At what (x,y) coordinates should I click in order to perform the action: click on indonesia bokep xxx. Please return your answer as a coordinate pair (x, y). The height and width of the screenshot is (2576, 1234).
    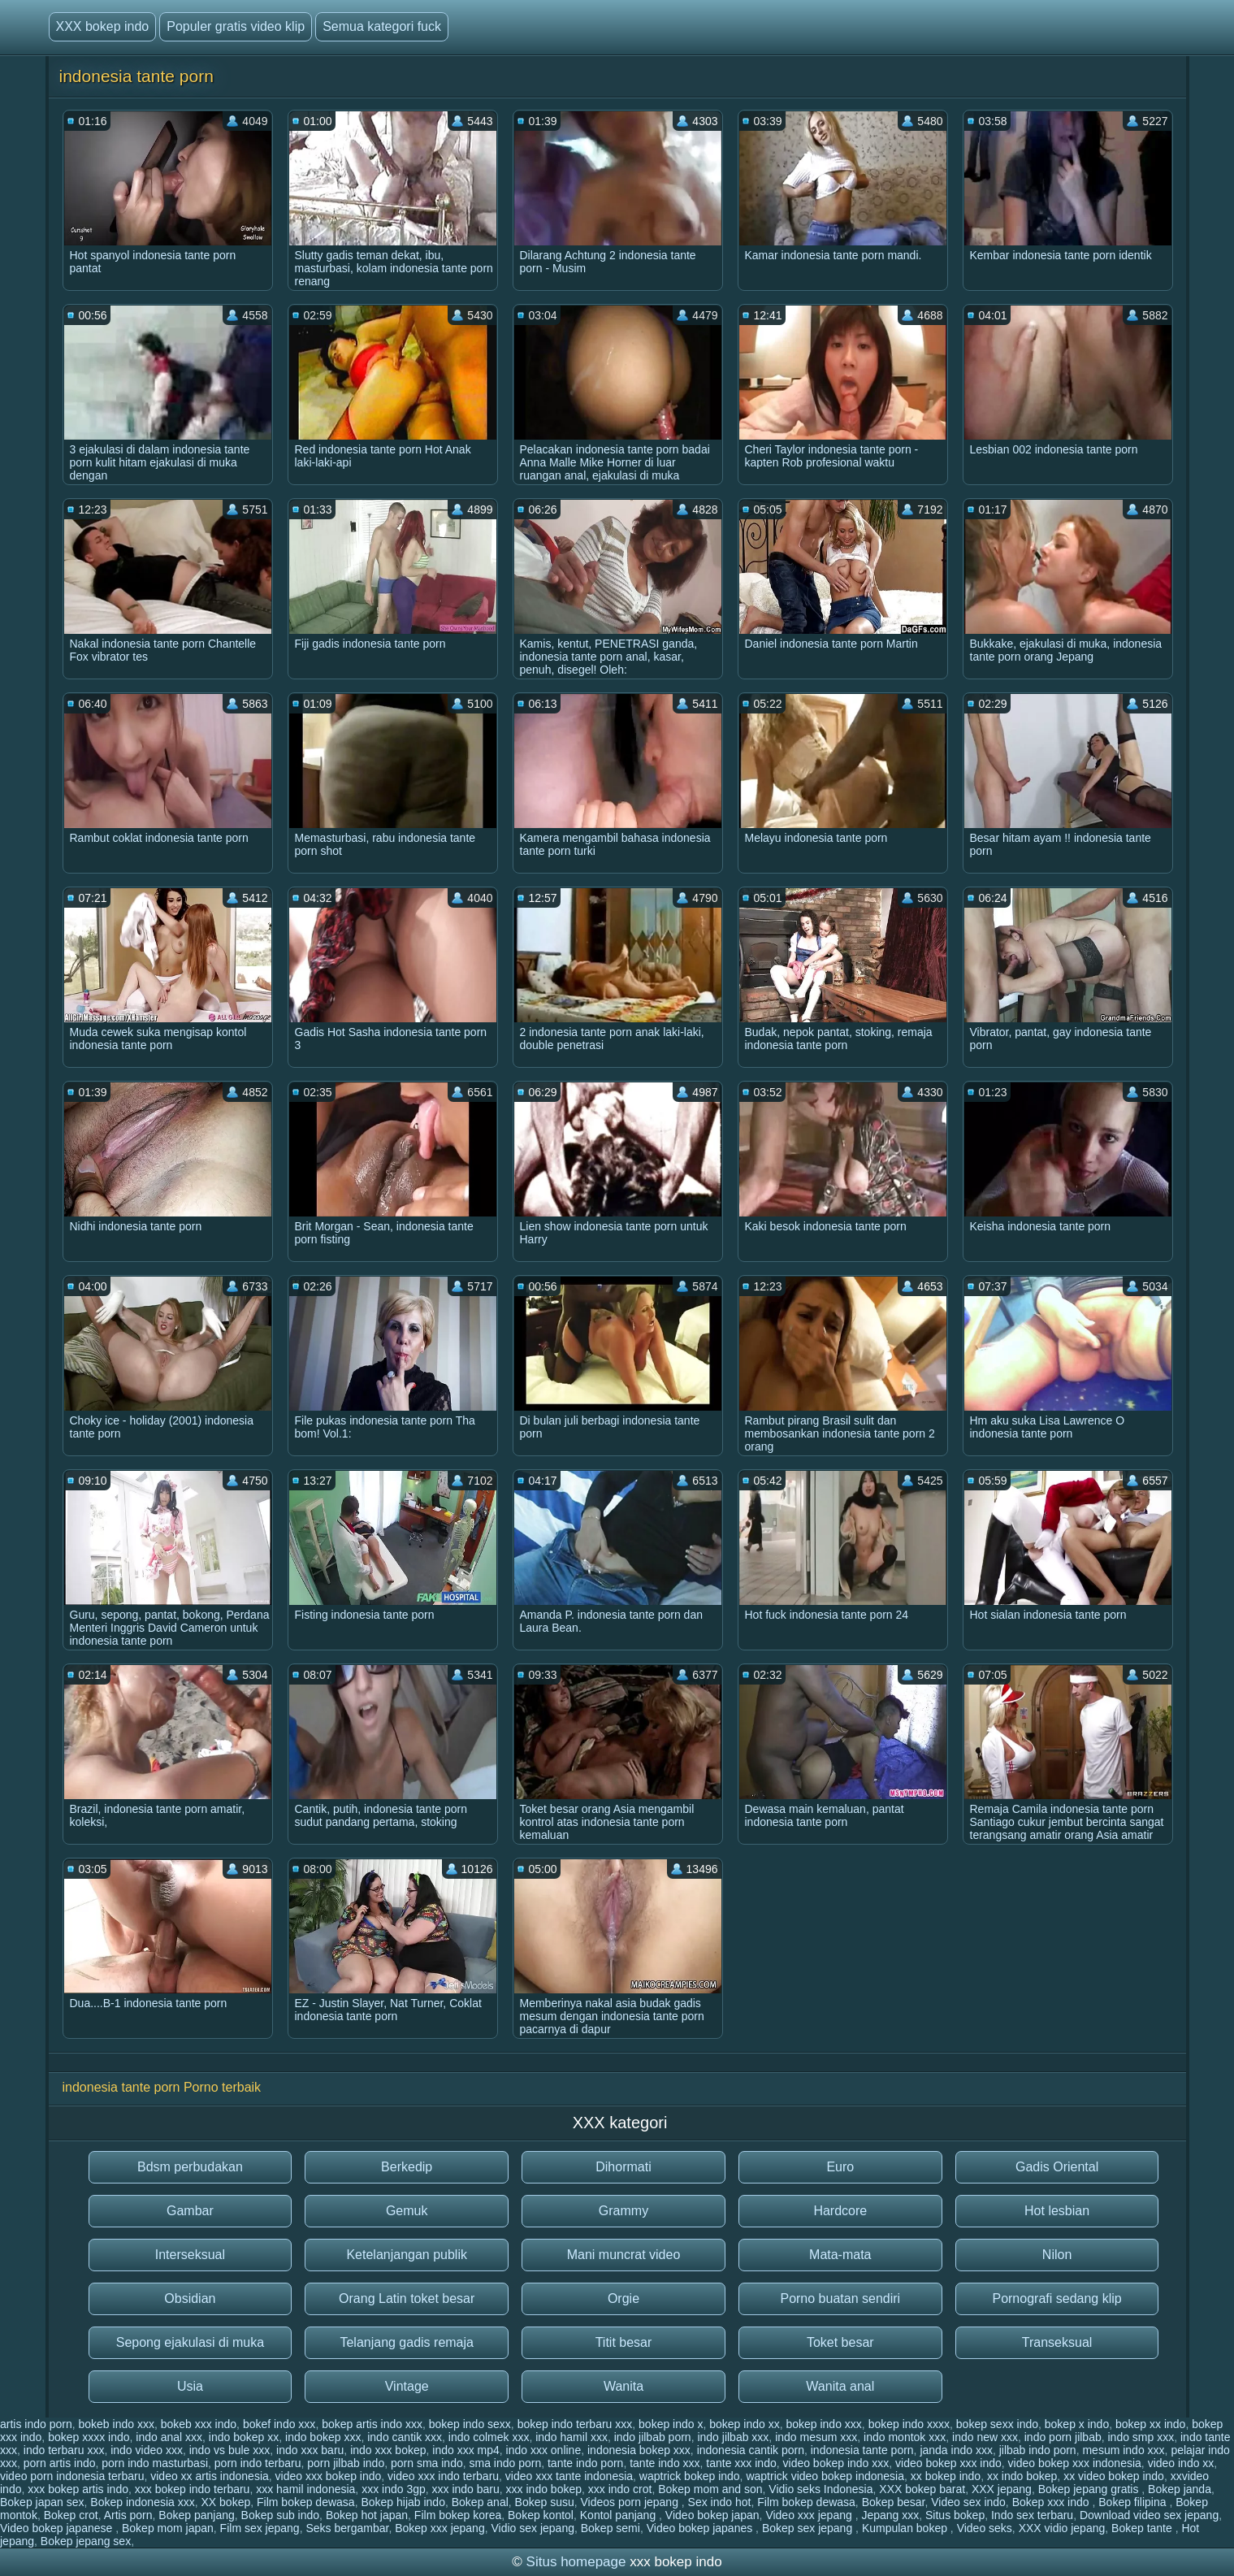
    Looking at the image, I should click on (639, 2450).